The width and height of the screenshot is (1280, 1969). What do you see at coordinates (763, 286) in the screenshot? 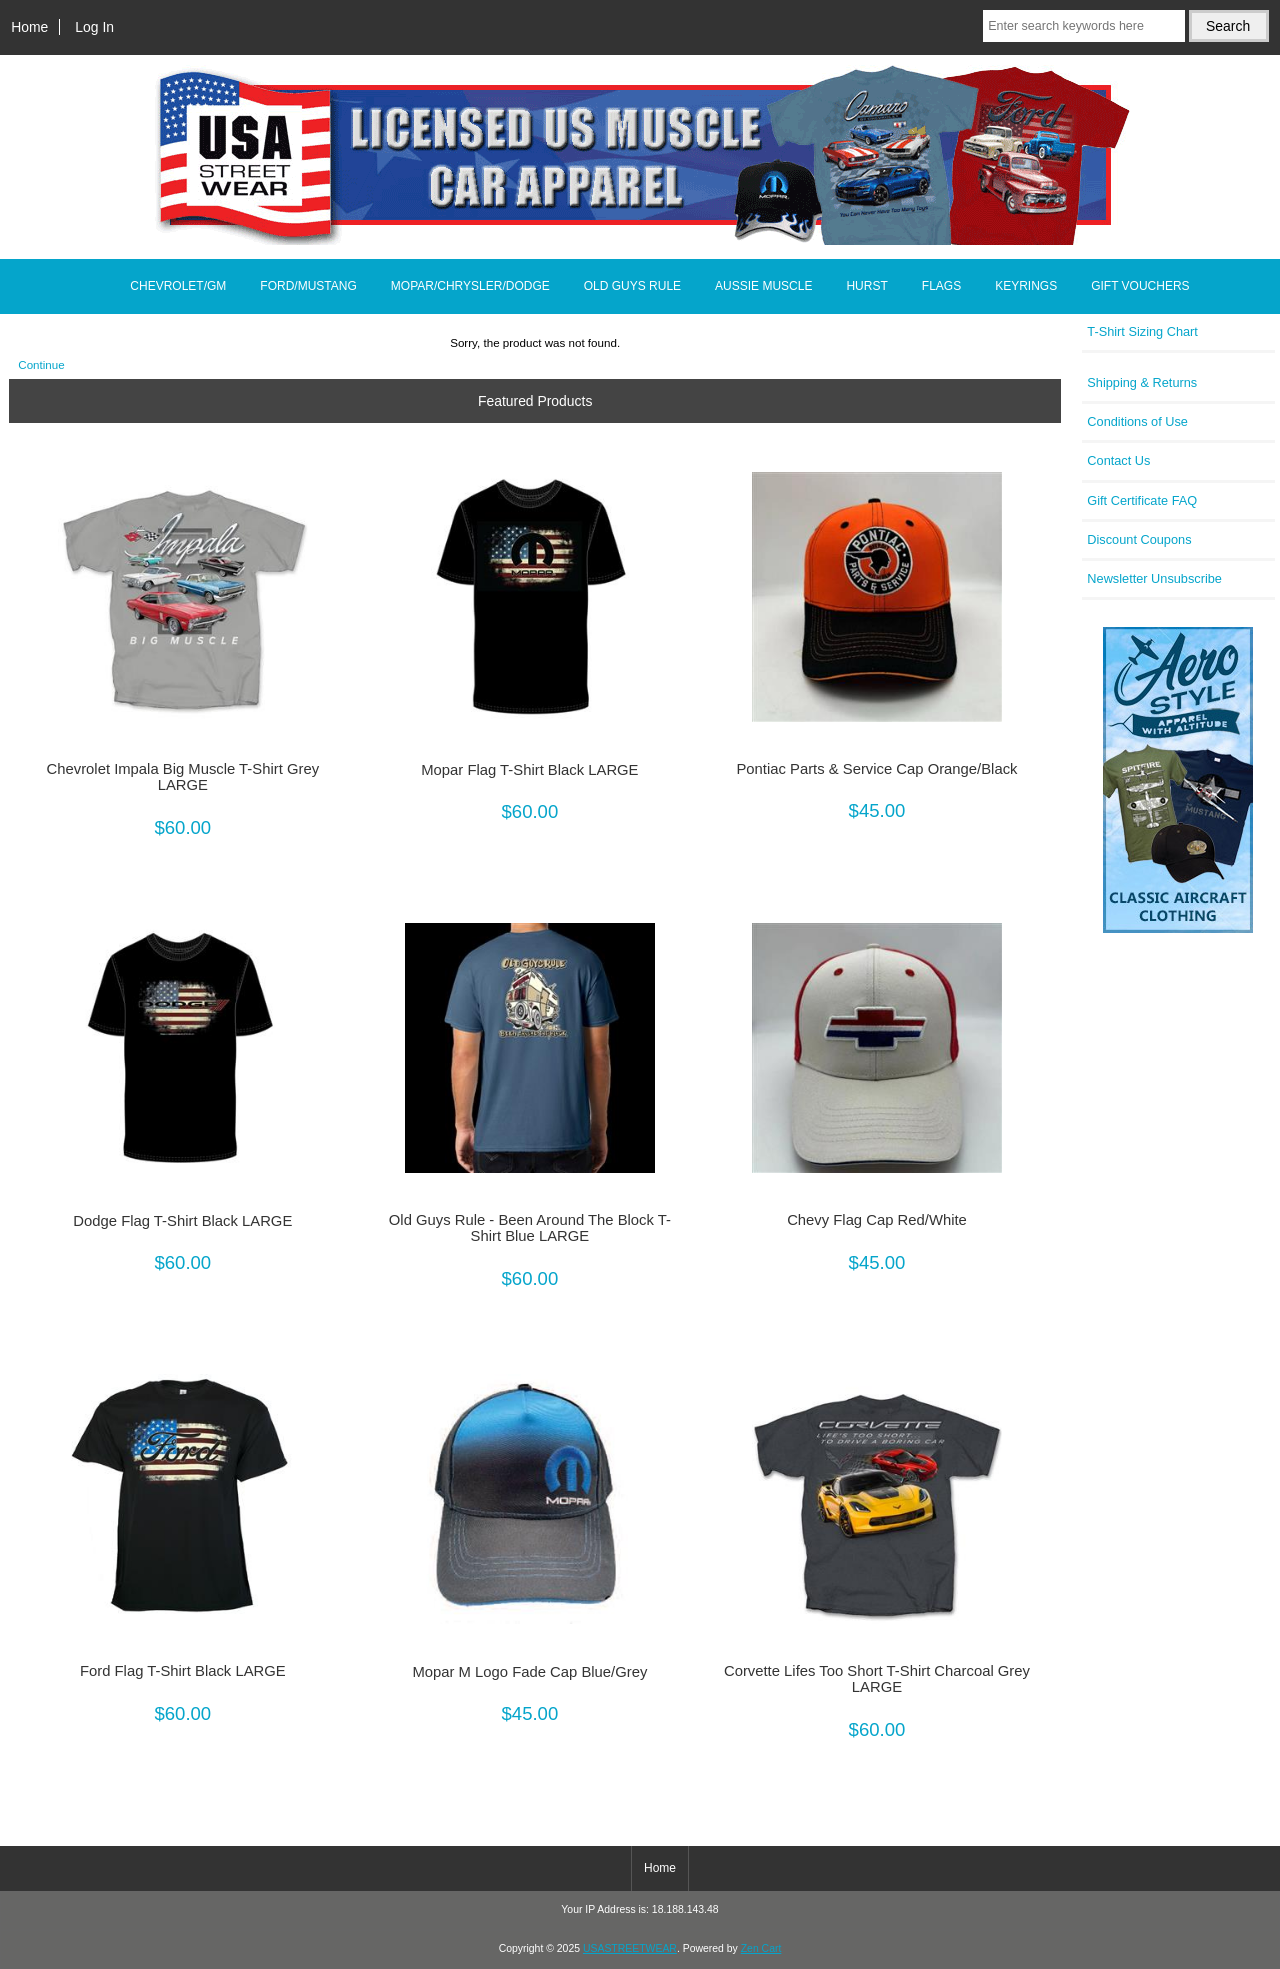
I see `AUSSIE MUSCLE` at bounding box center [763, 286].